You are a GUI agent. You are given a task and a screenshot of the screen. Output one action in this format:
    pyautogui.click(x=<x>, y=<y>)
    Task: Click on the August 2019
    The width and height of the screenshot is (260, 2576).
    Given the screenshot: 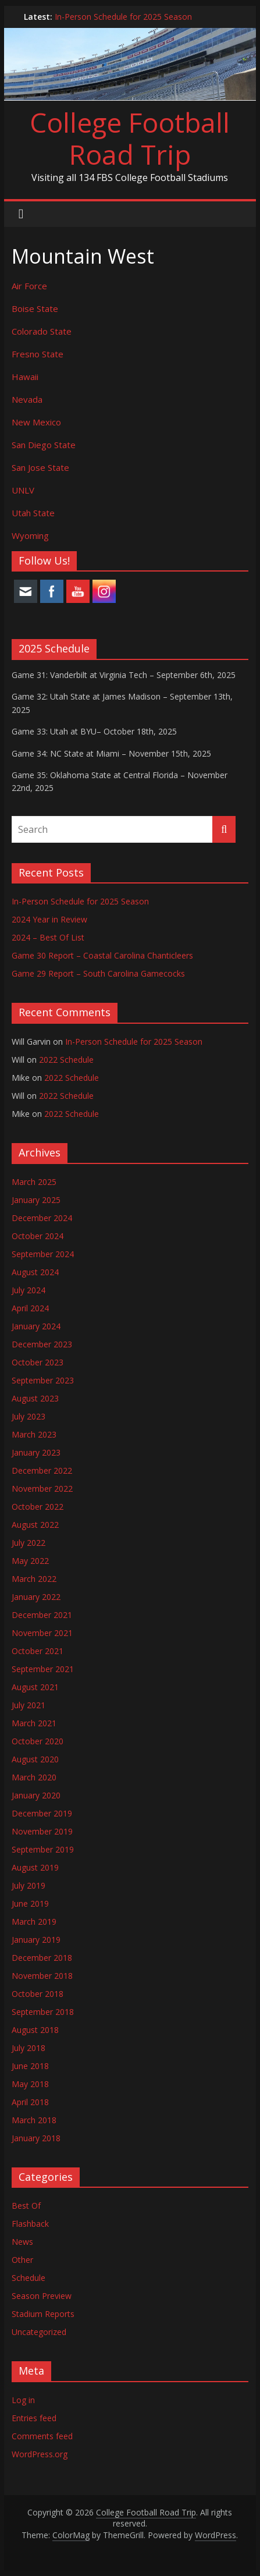 What is the action you would take?
    pyautogui.click(x=35, y=1867)
    